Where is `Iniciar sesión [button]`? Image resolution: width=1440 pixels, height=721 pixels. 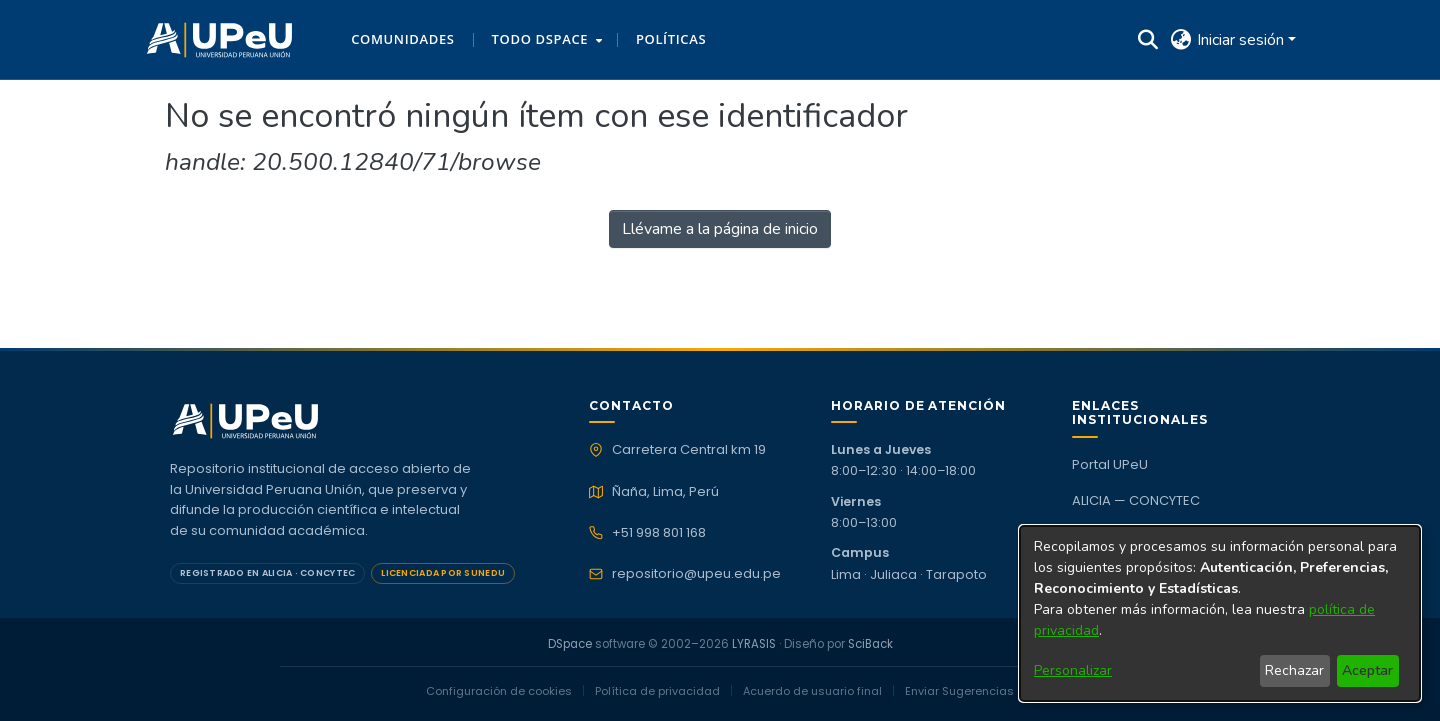
Iniciar sesión [button] is located at coordinates (1242, 40).